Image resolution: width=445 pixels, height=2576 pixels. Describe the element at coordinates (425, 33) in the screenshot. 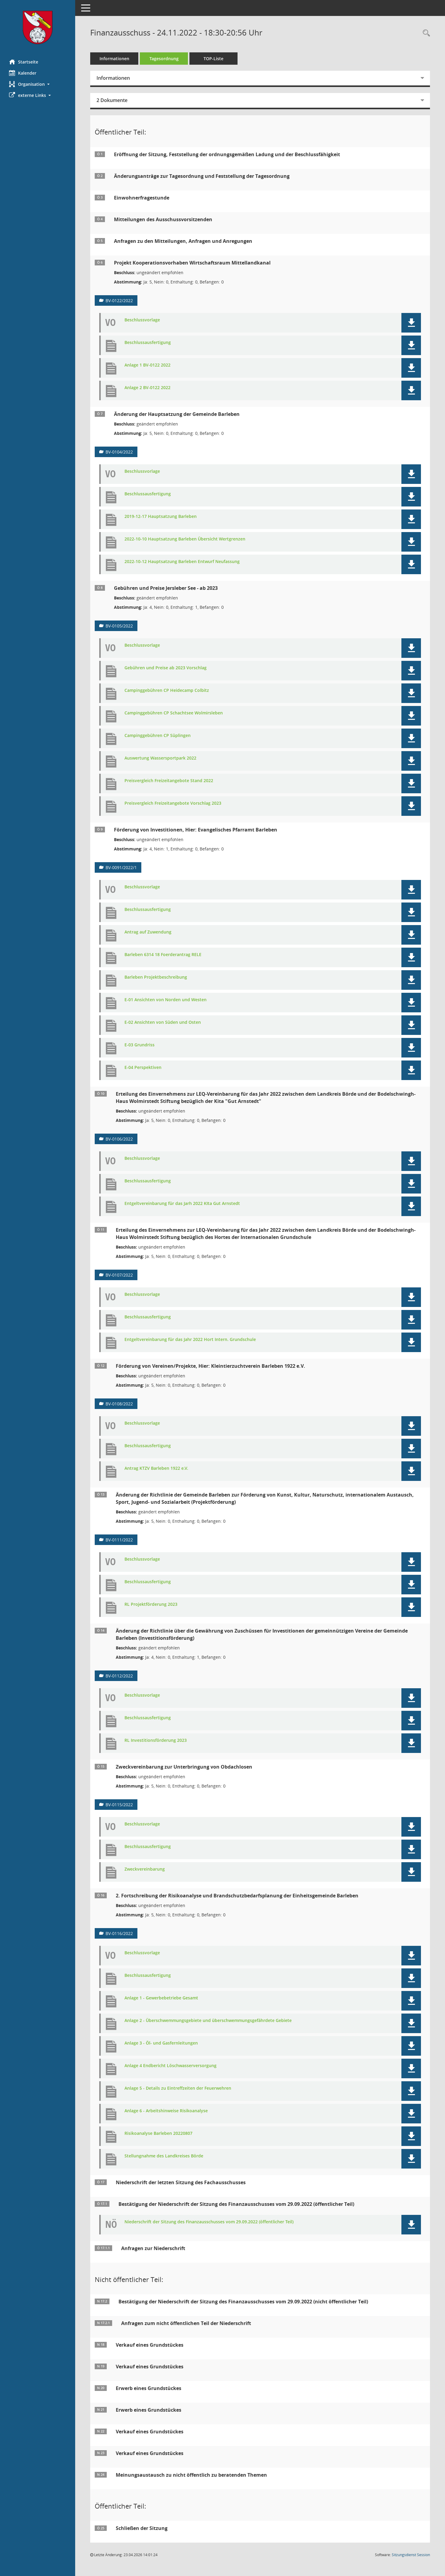

I see `[Rechercheauswahl anzeigen]` at that location.